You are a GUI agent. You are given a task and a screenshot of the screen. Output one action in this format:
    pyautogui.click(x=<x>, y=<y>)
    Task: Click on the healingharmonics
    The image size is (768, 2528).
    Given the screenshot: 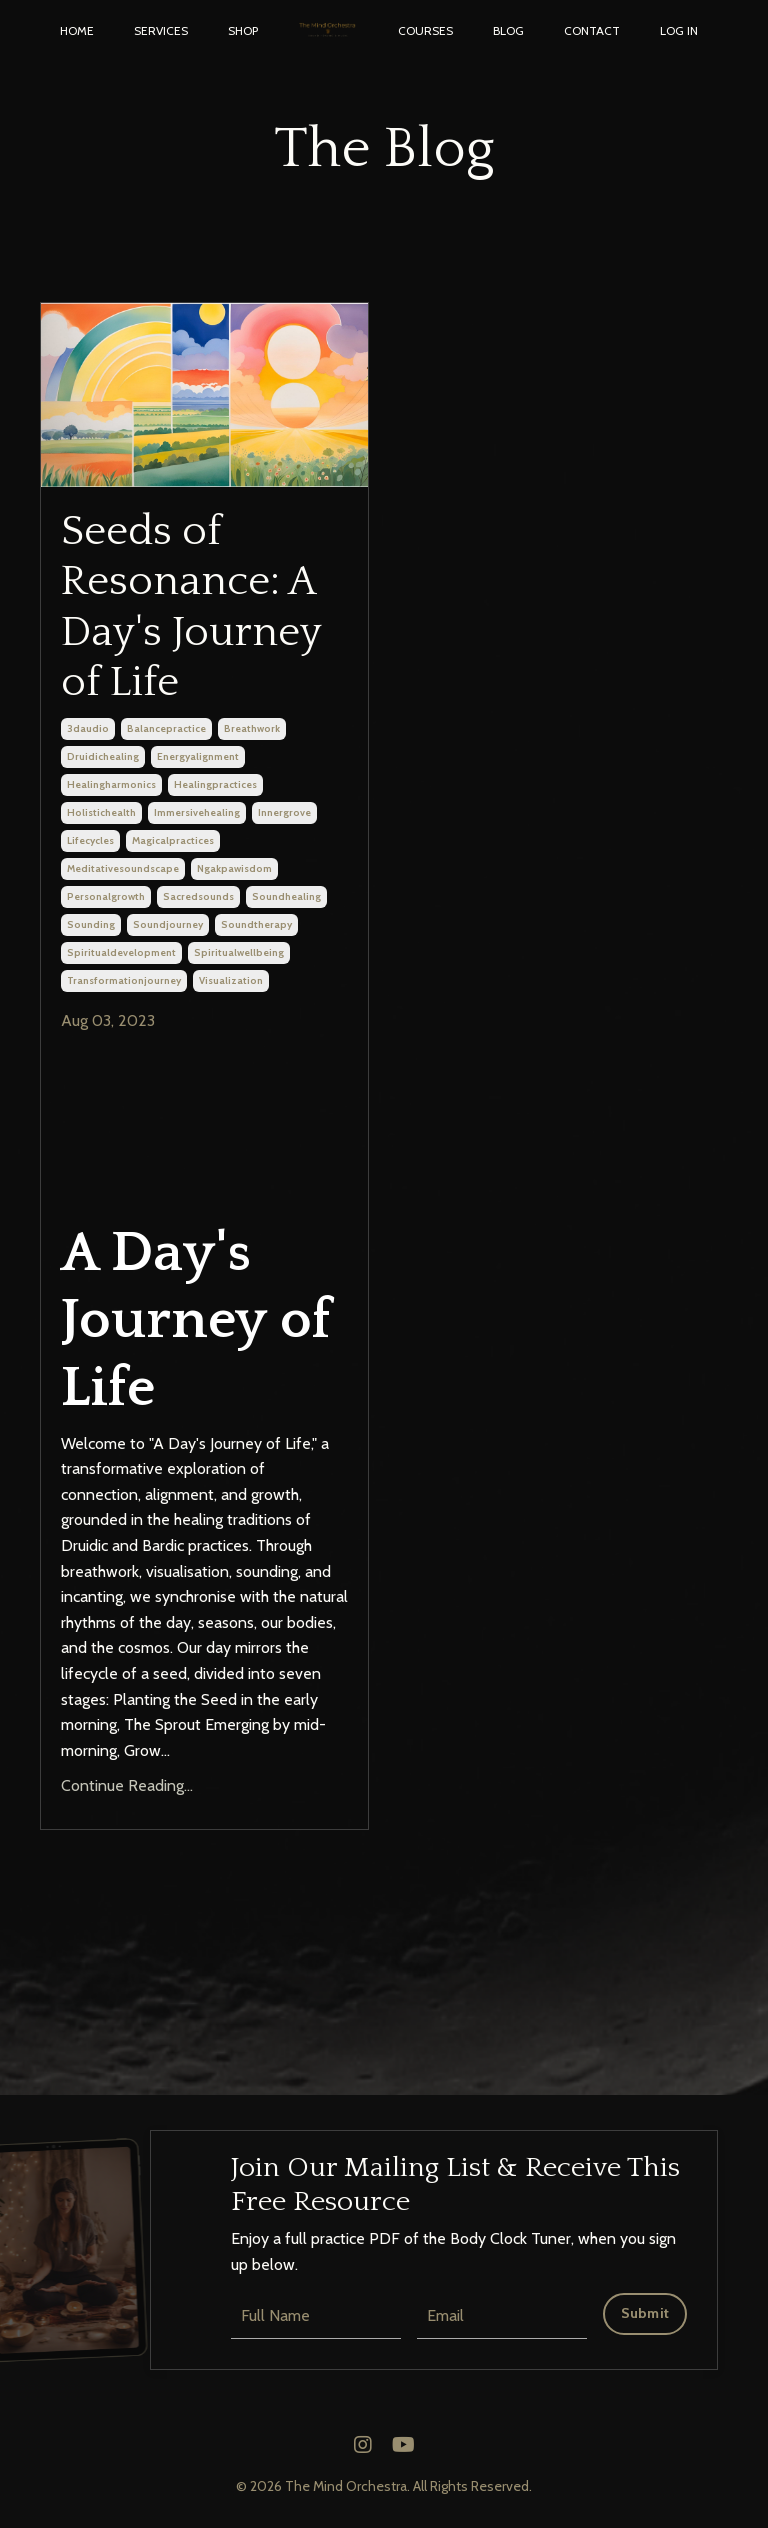 What is the action you would take?
    pyautogui.click(x=111, y=785)
    